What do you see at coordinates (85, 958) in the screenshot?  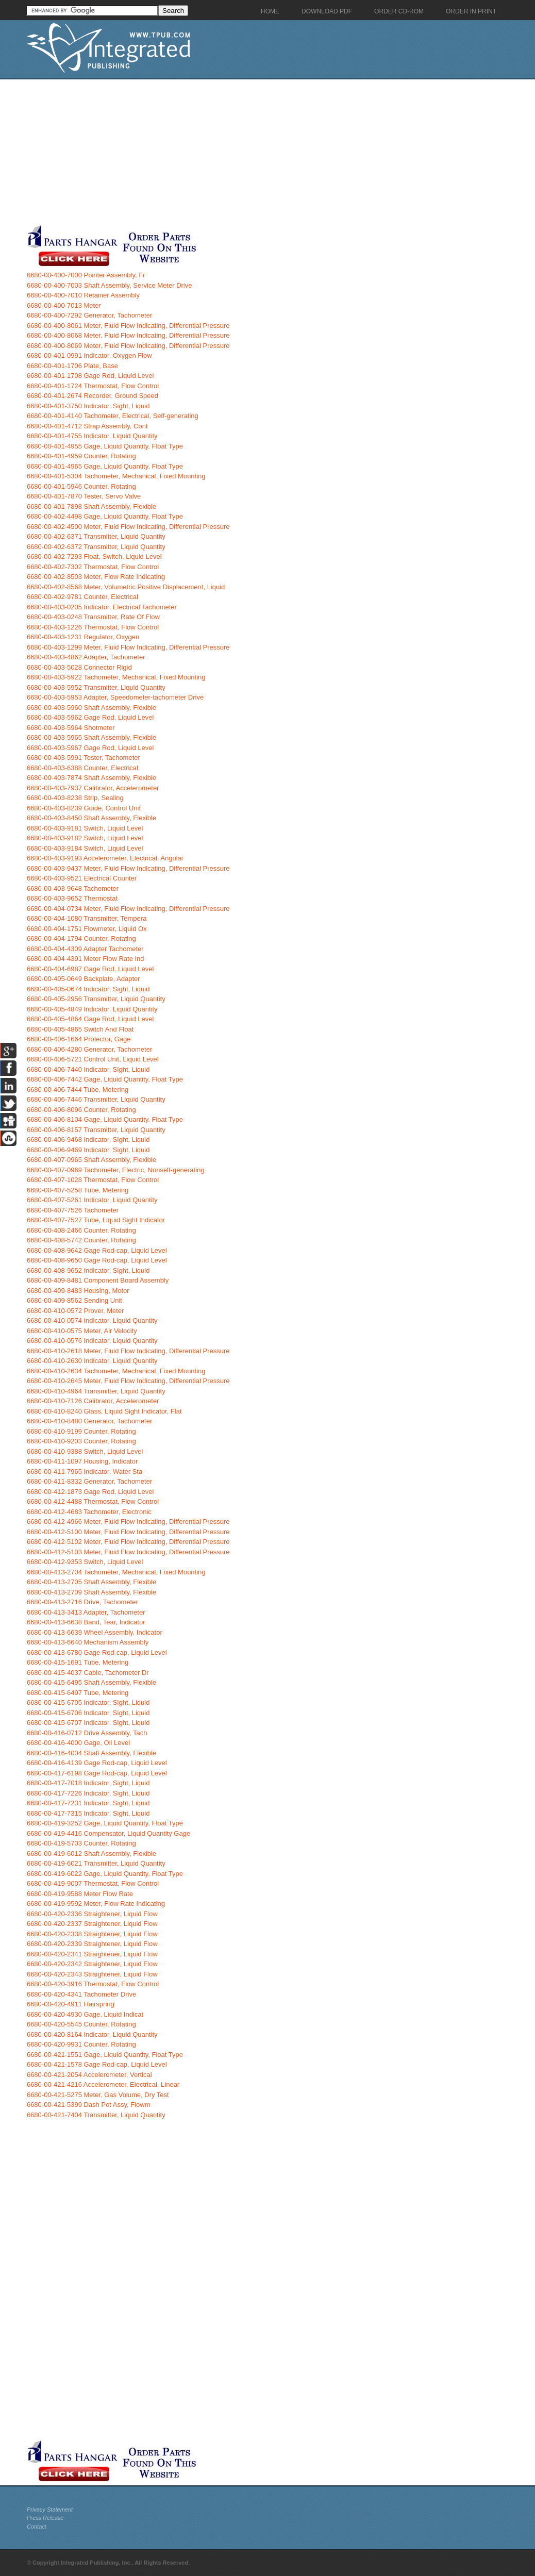 I see `6680-00-404-4391 Meter Flow Rate Ind` at bounding box center [85, 958].